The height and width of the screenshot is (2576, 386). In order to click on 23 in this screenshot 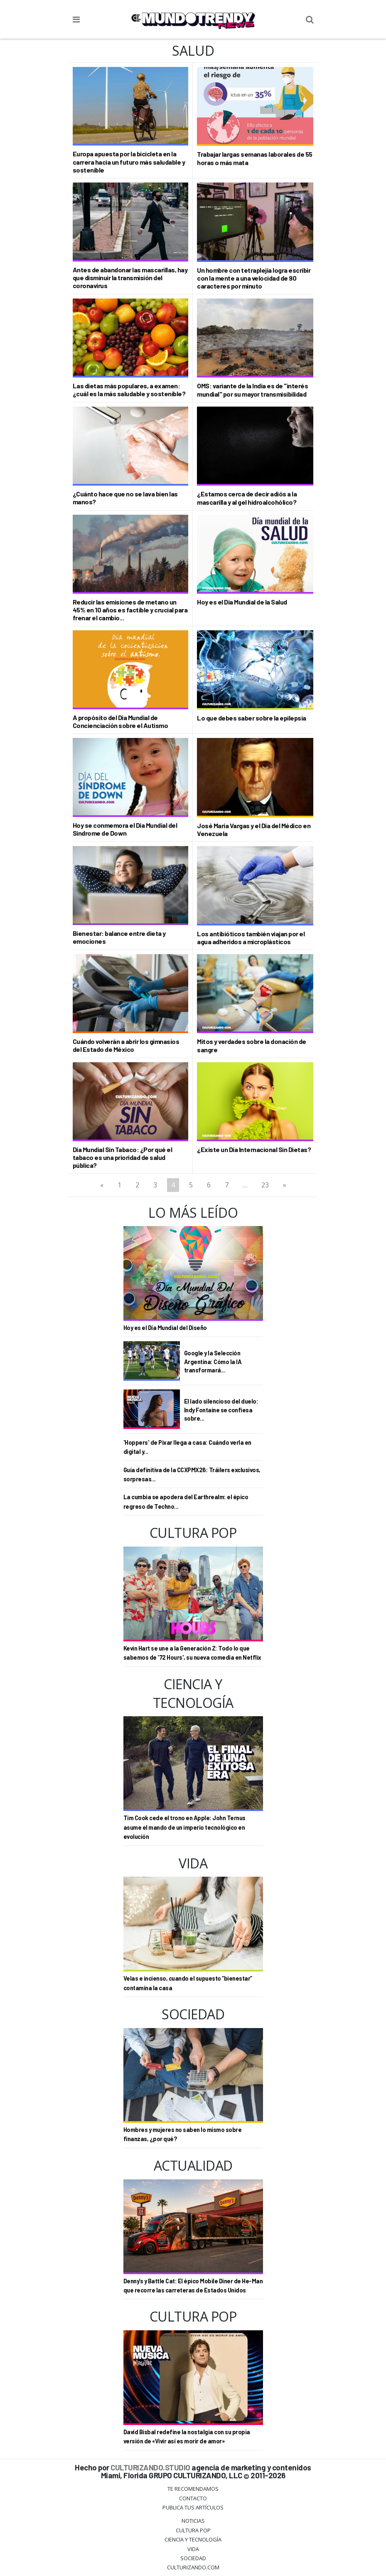, I will do `click(265, 1184)`.